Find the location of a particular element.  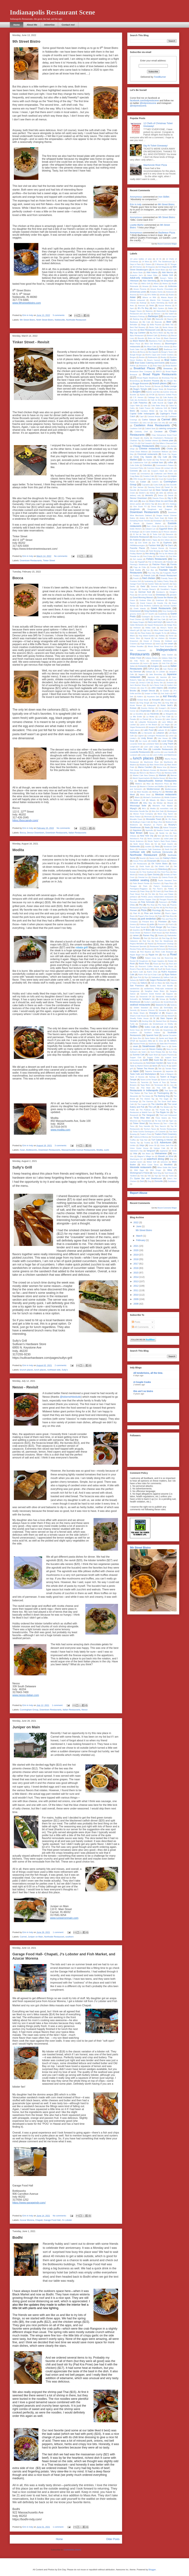

Rize is located at coordinates (164, 955).